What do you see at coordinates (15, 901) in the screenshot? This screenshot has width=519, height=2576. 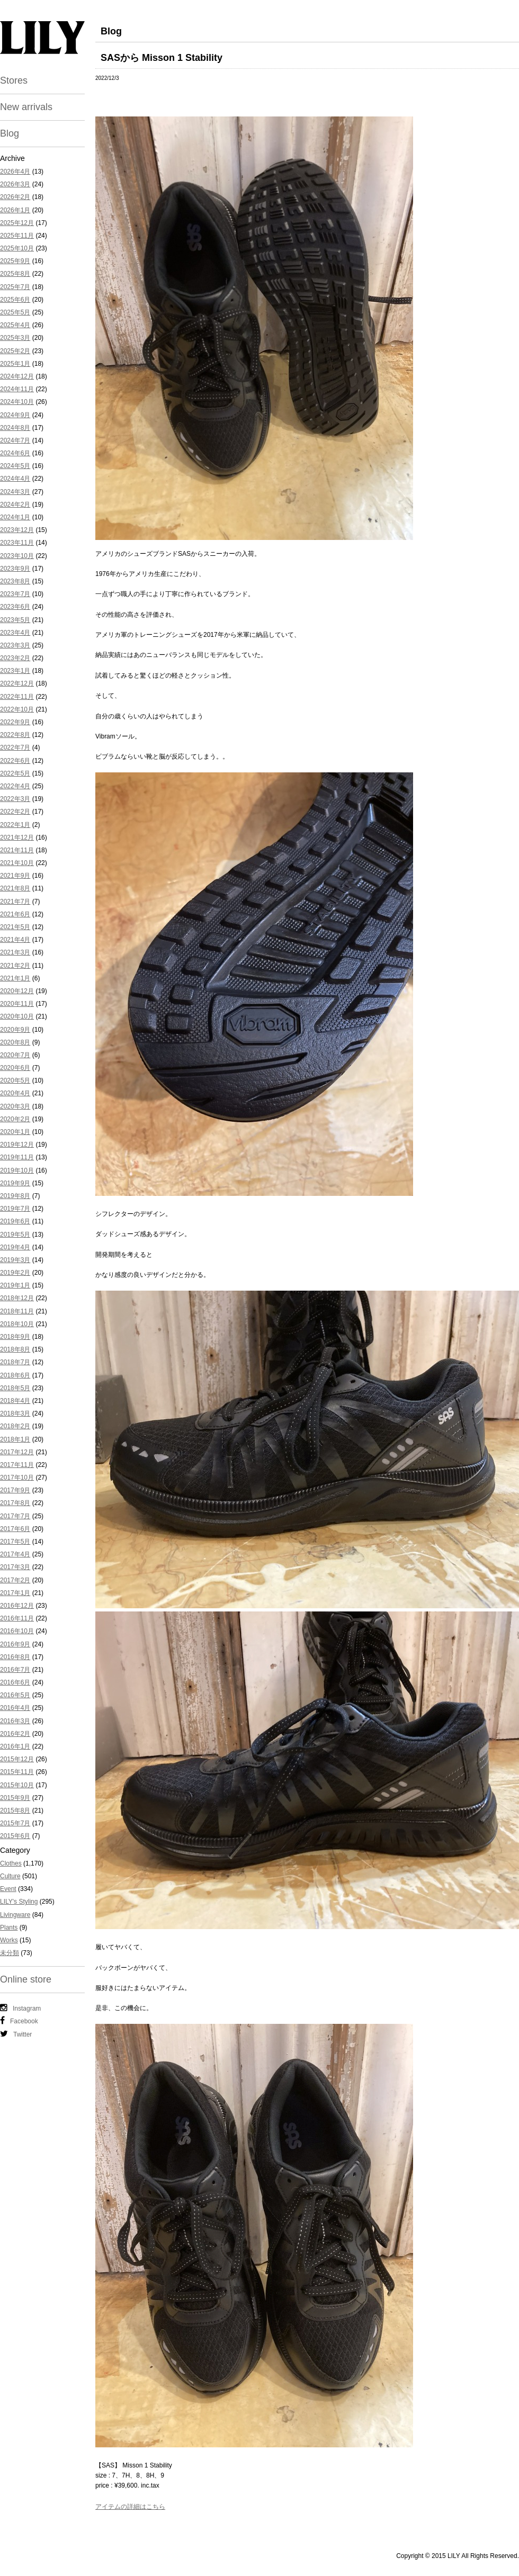 I see `2021年7月` at bounding box center [15, 901].